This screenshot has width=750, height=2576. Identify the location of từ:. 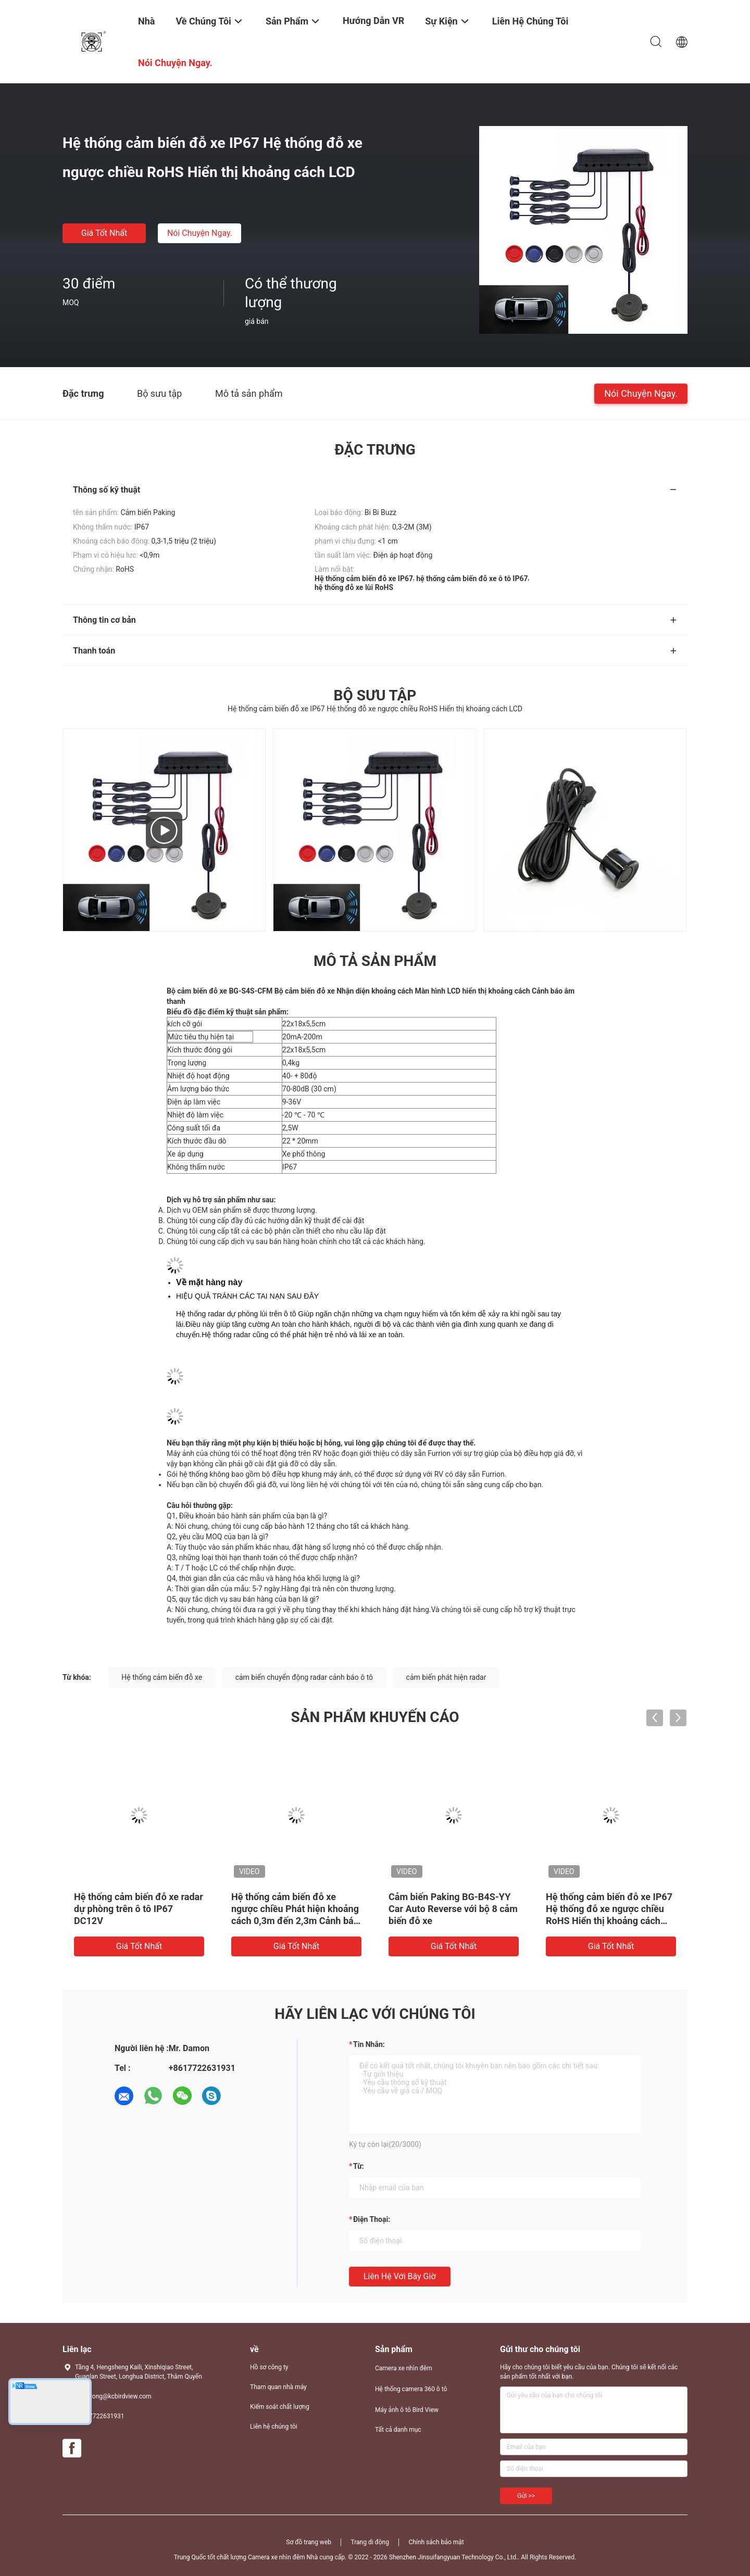
(358, 2166).